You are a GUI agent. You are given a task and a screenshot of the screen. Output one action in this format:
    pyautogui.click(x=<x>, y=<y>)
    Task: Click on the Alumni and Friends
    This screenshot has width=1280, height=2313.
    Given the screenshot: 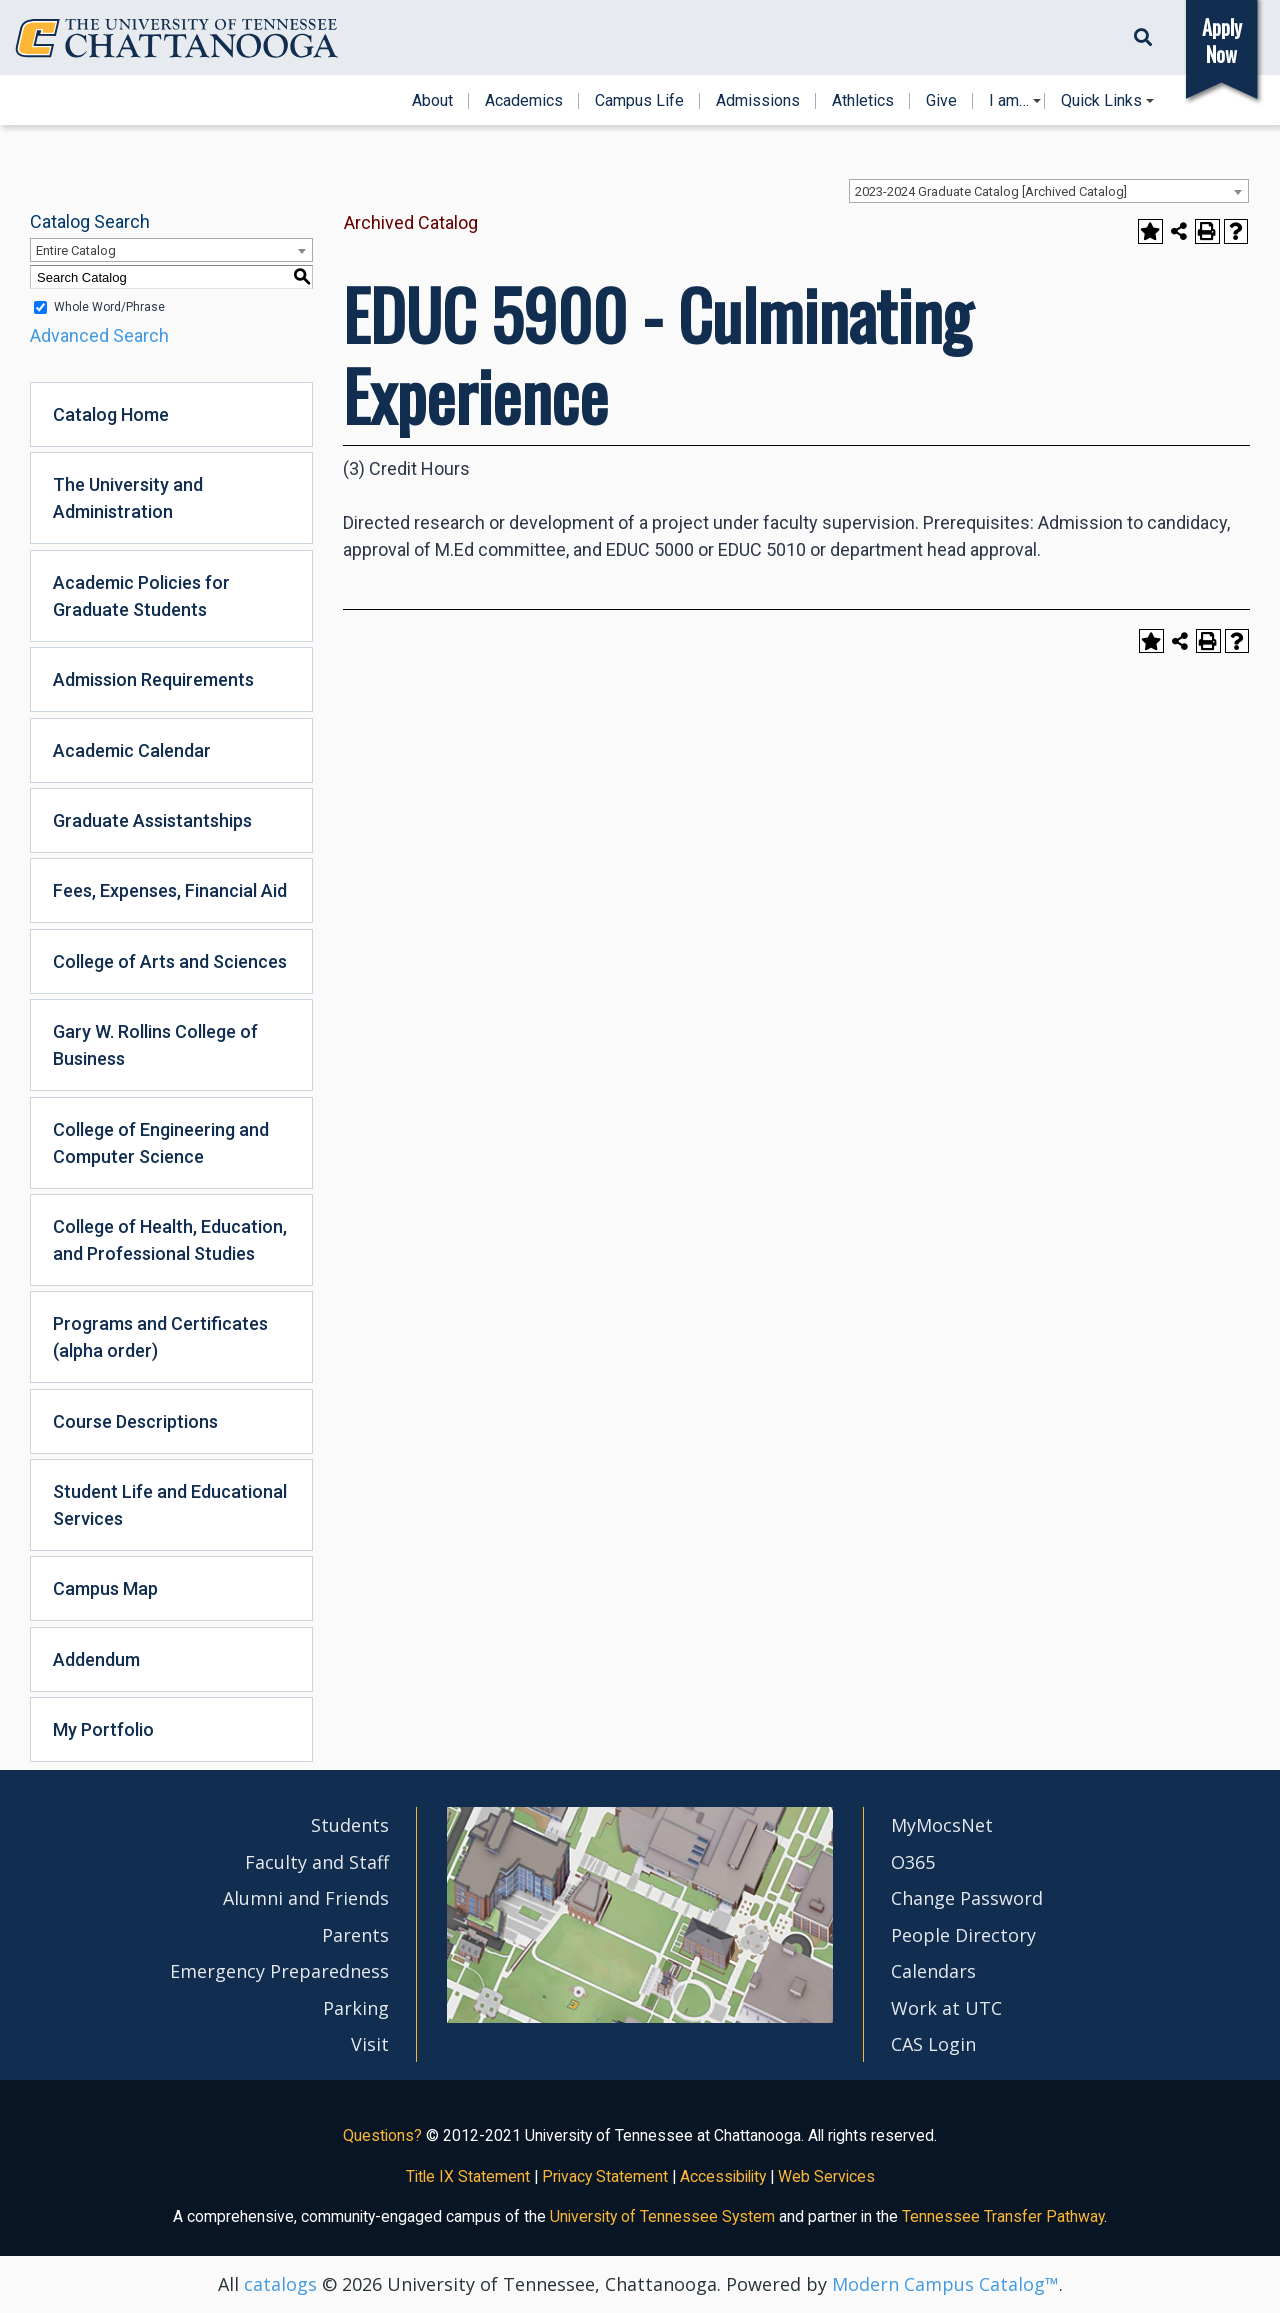 What is the action you would take?
    pyautogui.click(x=306, y=1898)
    